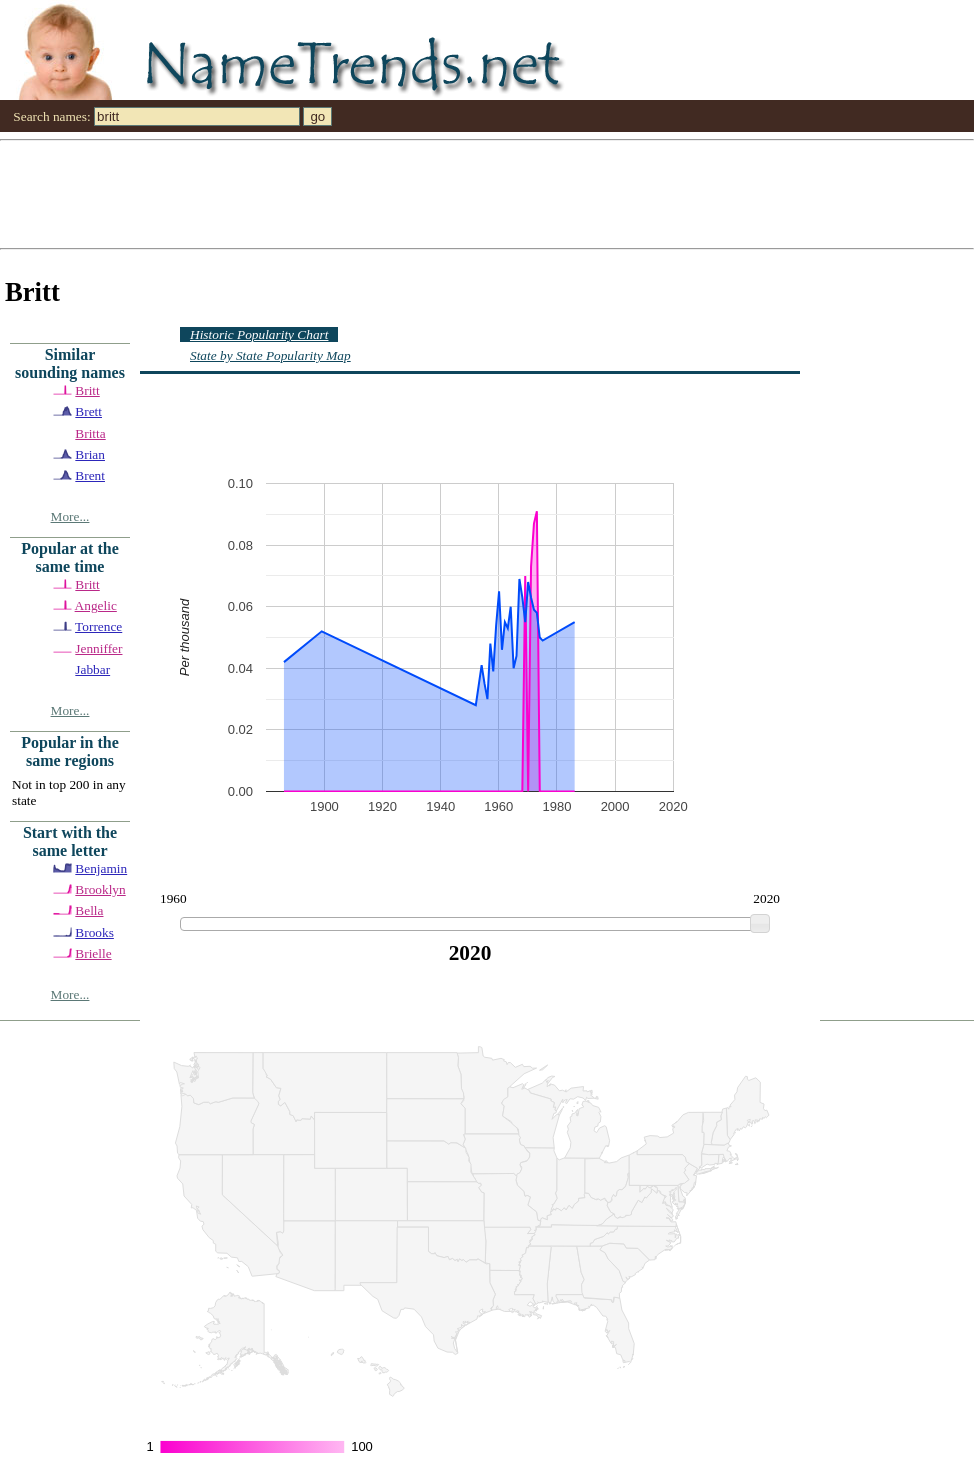 Image resolution: width=974 pixels, height=1470 pixels. What do you see at coordinates (98, 626) in the screenshot?
I see `Torrence` at bounding box center [98, 626].